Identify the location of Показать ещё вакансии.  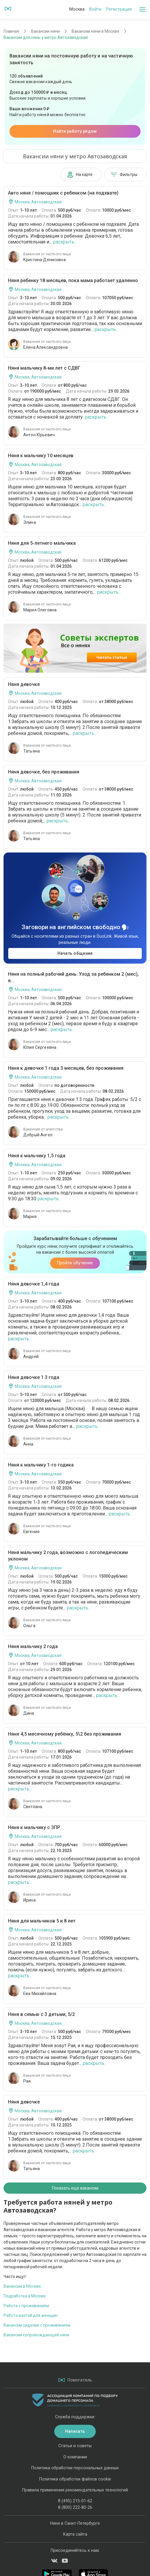
(75, 2188).